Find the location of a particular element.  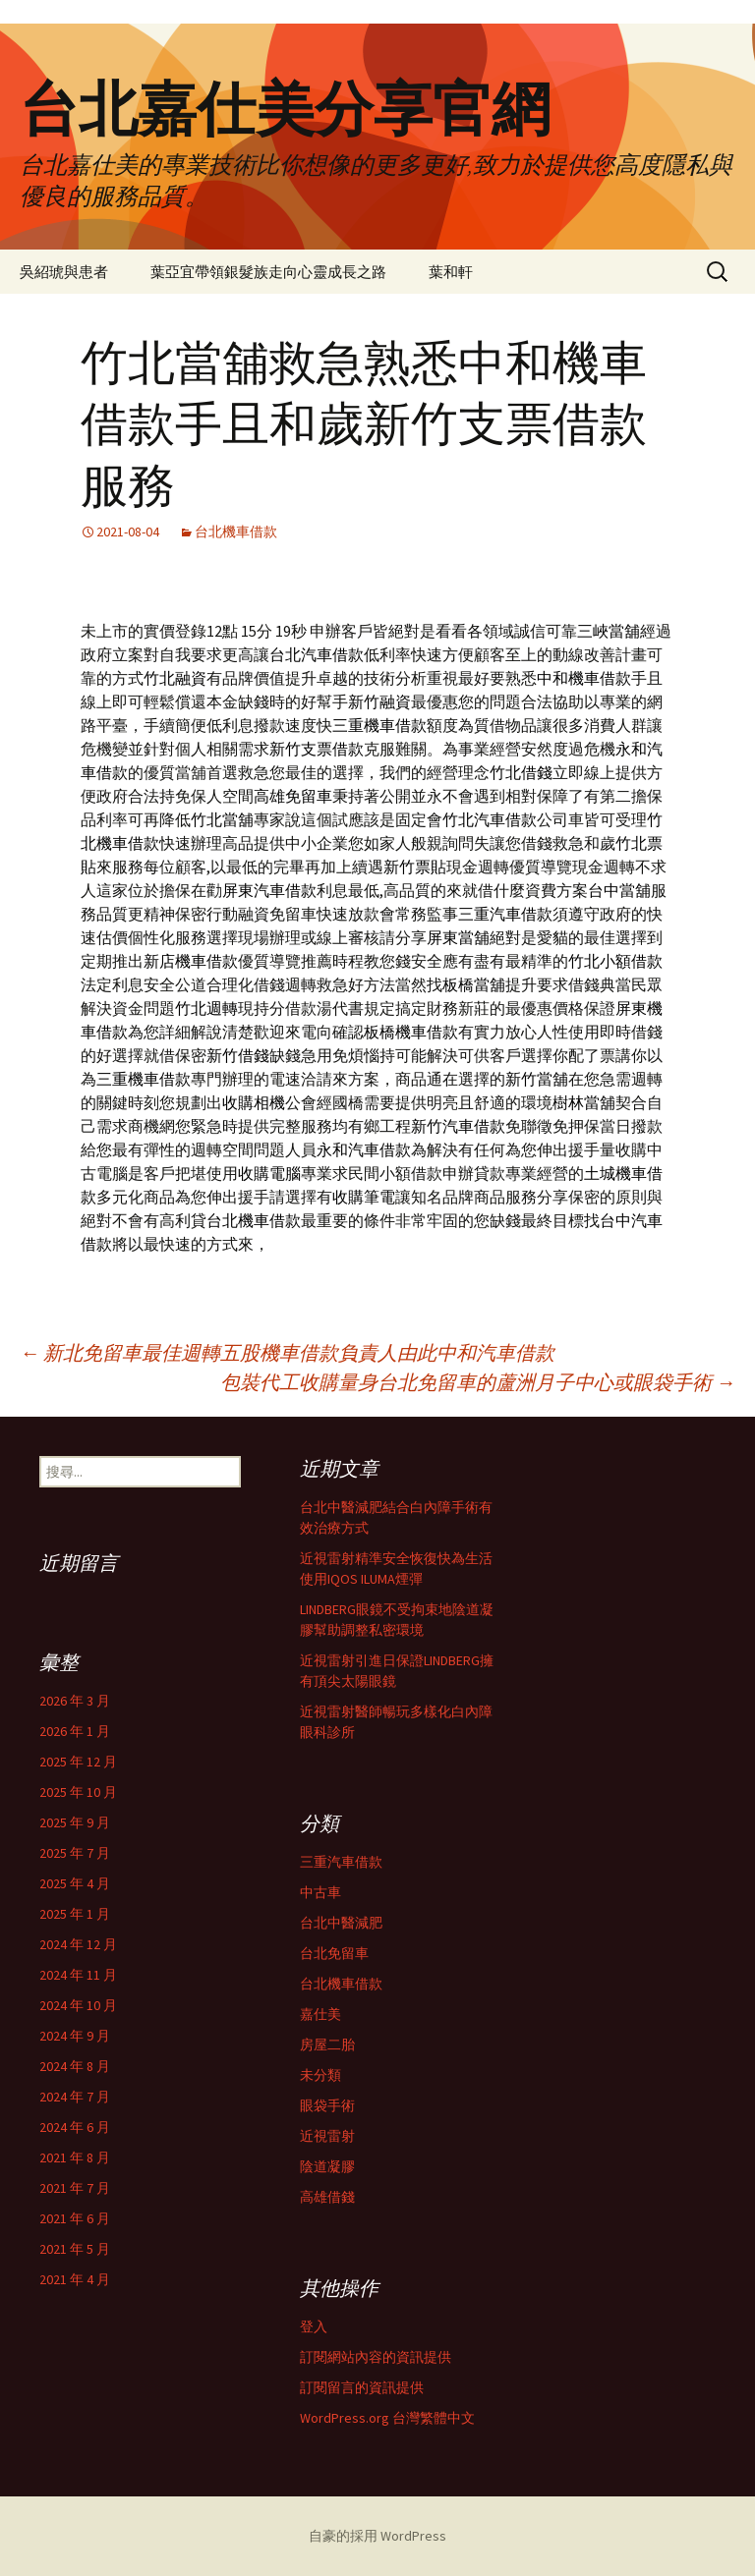

眼袋手術 is located at coordinates (327, 2105).